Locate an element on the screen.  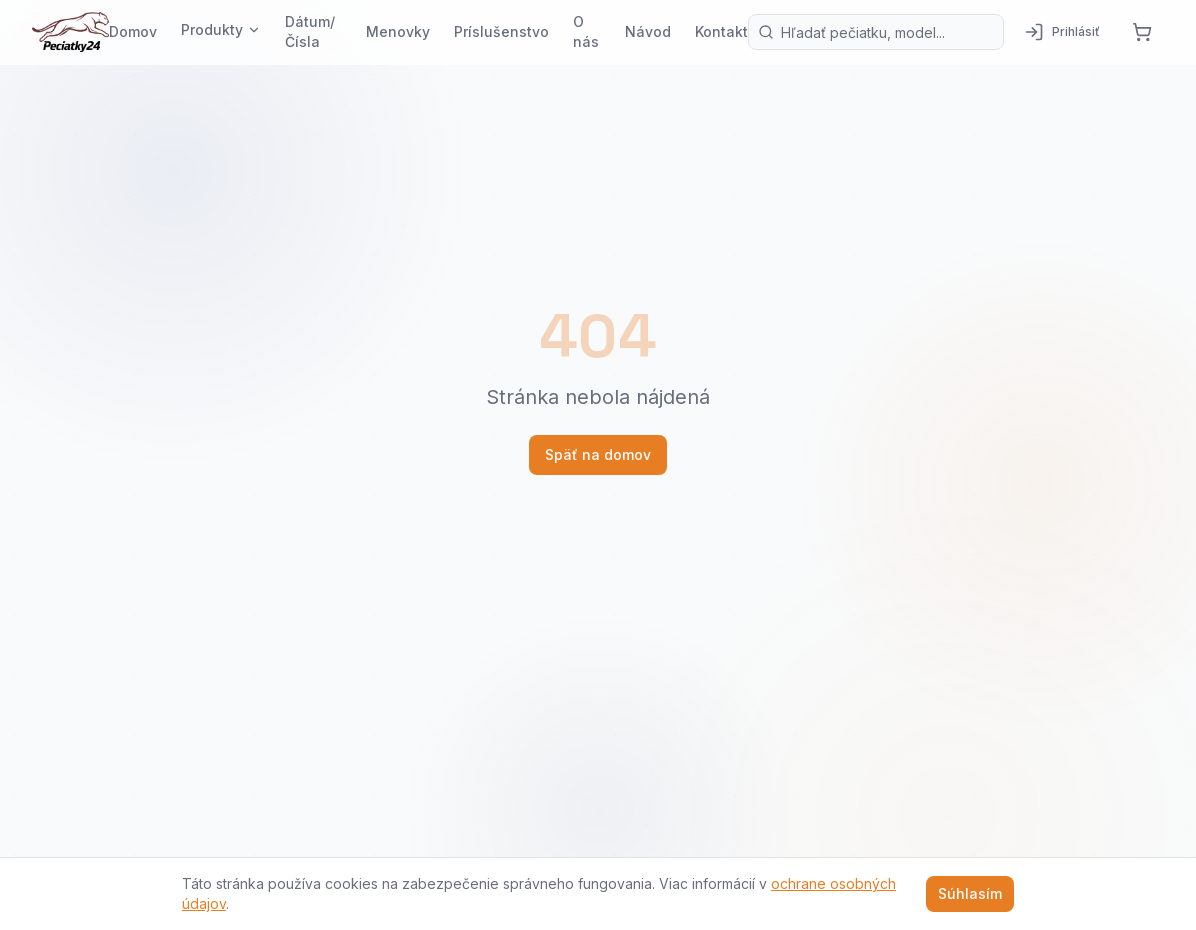
Domov is located at coordinates (133, 31).